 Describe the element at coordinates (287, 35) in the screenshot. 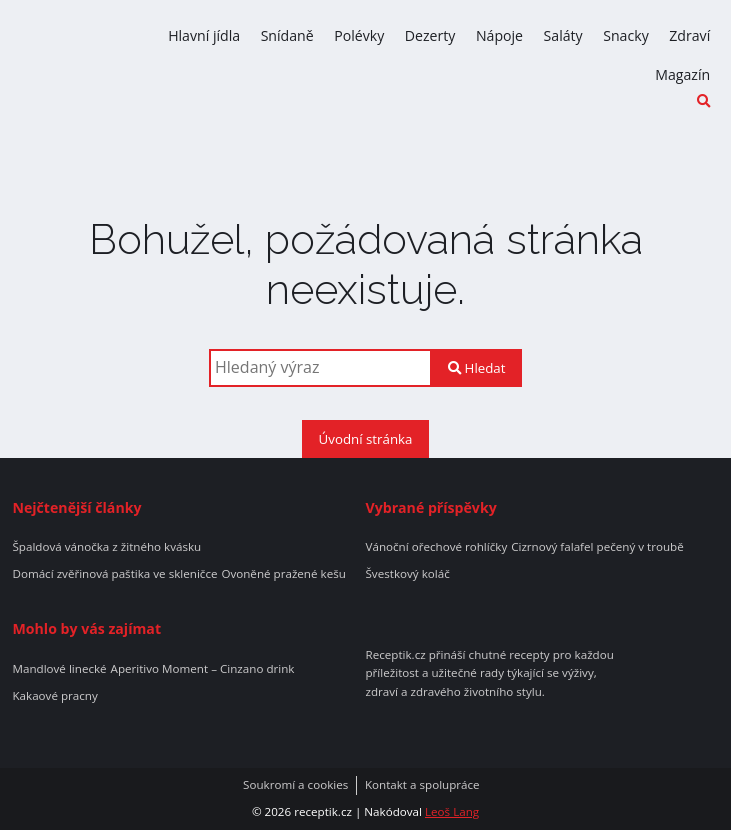

I see `Snídaně` at that location.